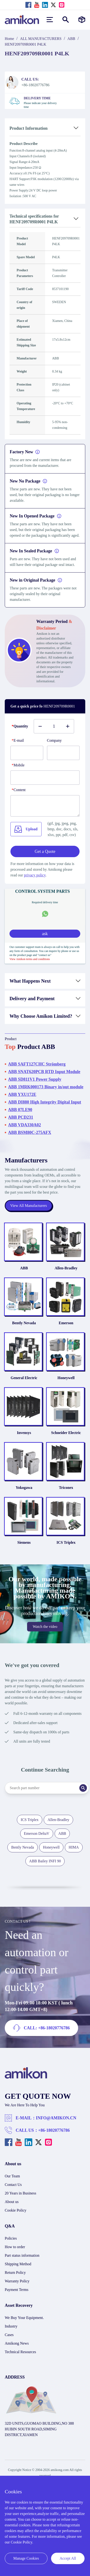 The height and width of the screenshot is (2576, 90). Describe the element at coordinates (20, 2352) in the screenshot. I see `Technical Resources` at that location.